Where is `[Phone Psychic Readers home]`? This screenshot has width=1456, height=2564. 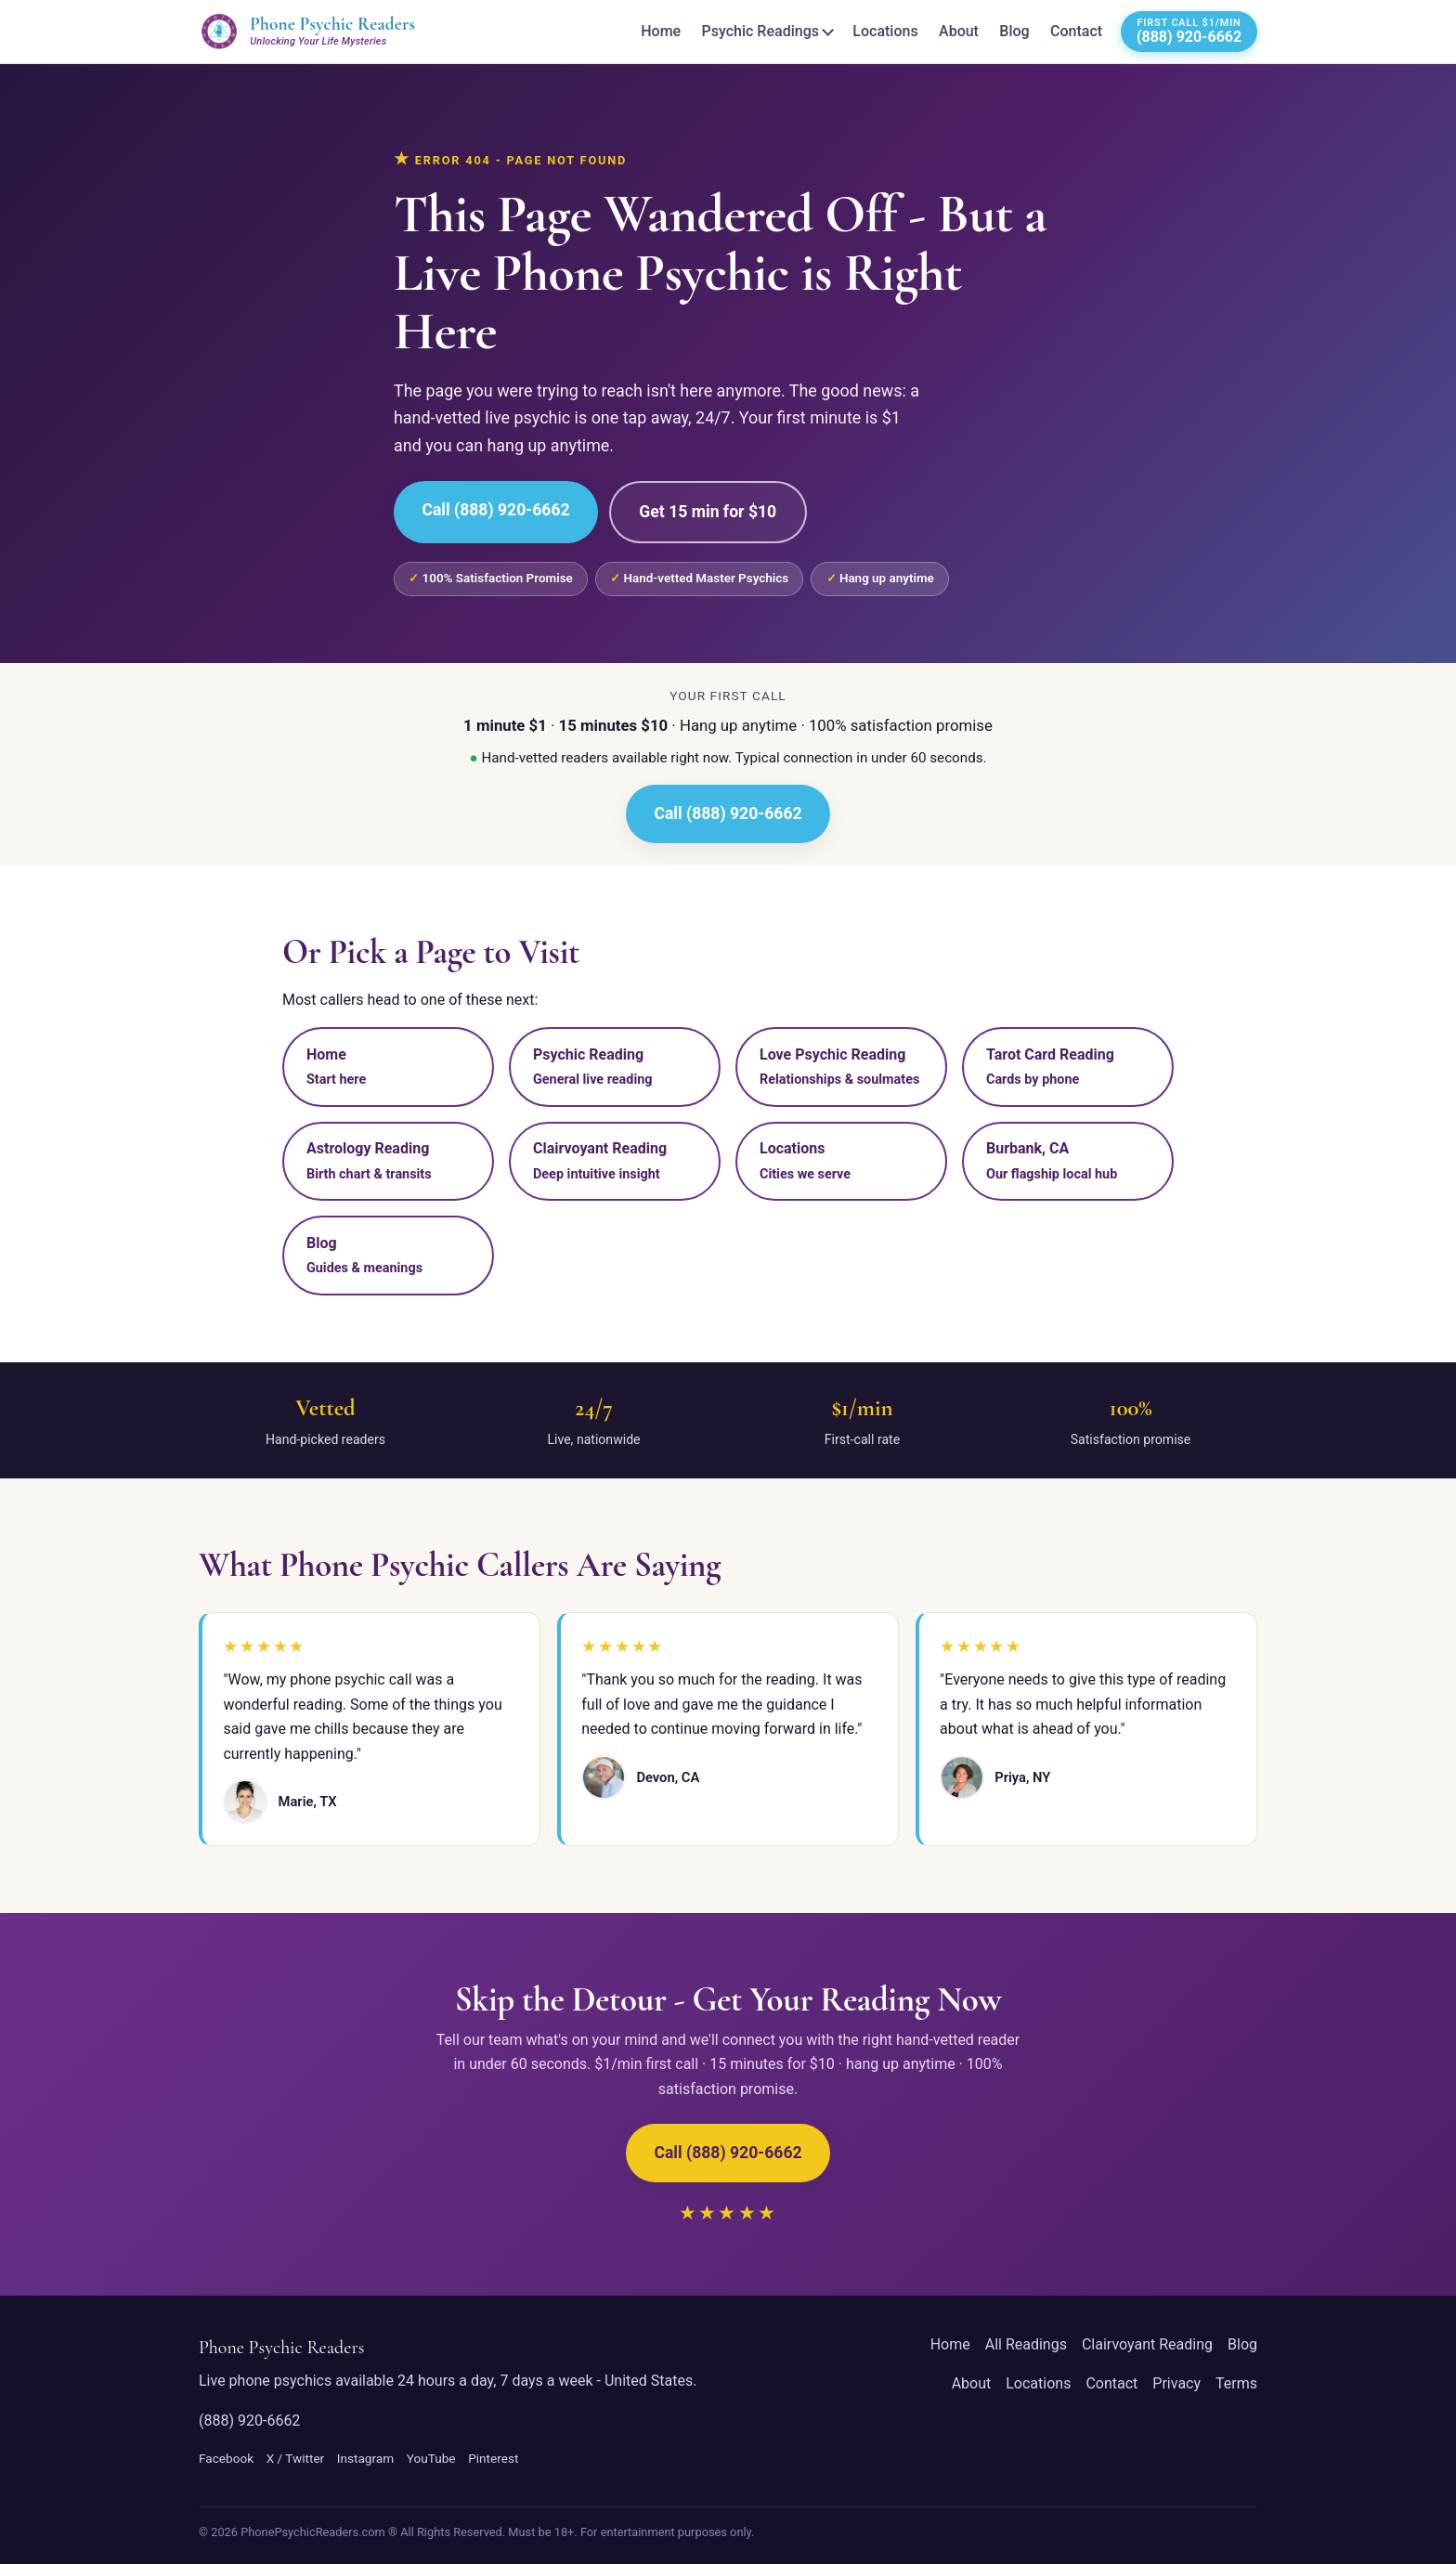
[Phone Psychic Readers home] is located at coordinates (307, 31).